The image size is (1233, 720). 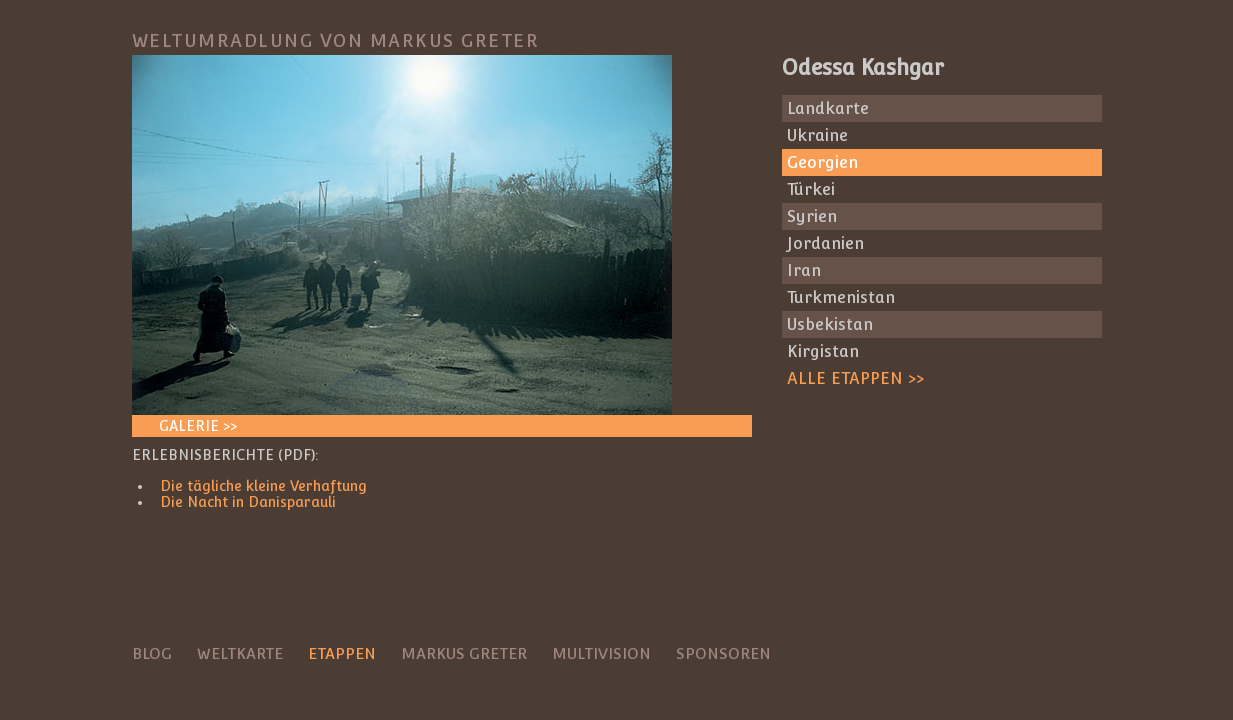 I want to click on Türkei, so click(x=811, y=189).